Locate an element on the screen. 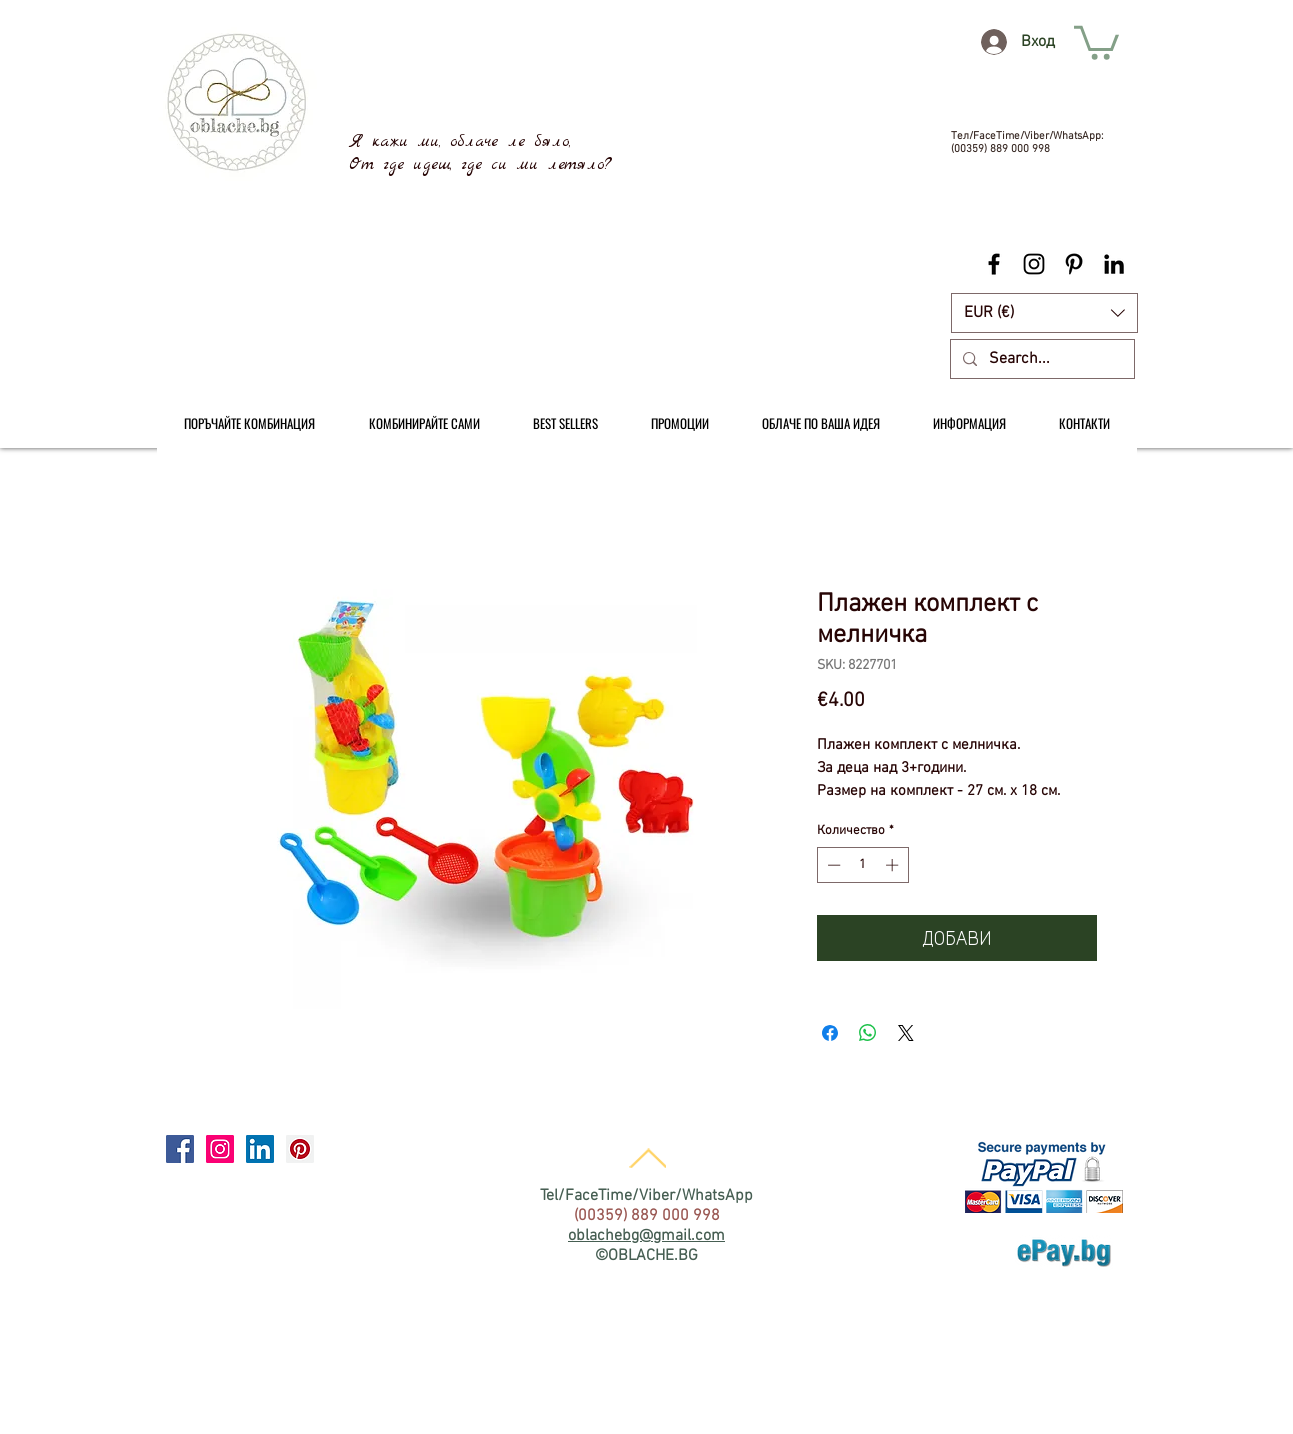  [Споделете във Facebook] is located at coordinates (830, 1033).